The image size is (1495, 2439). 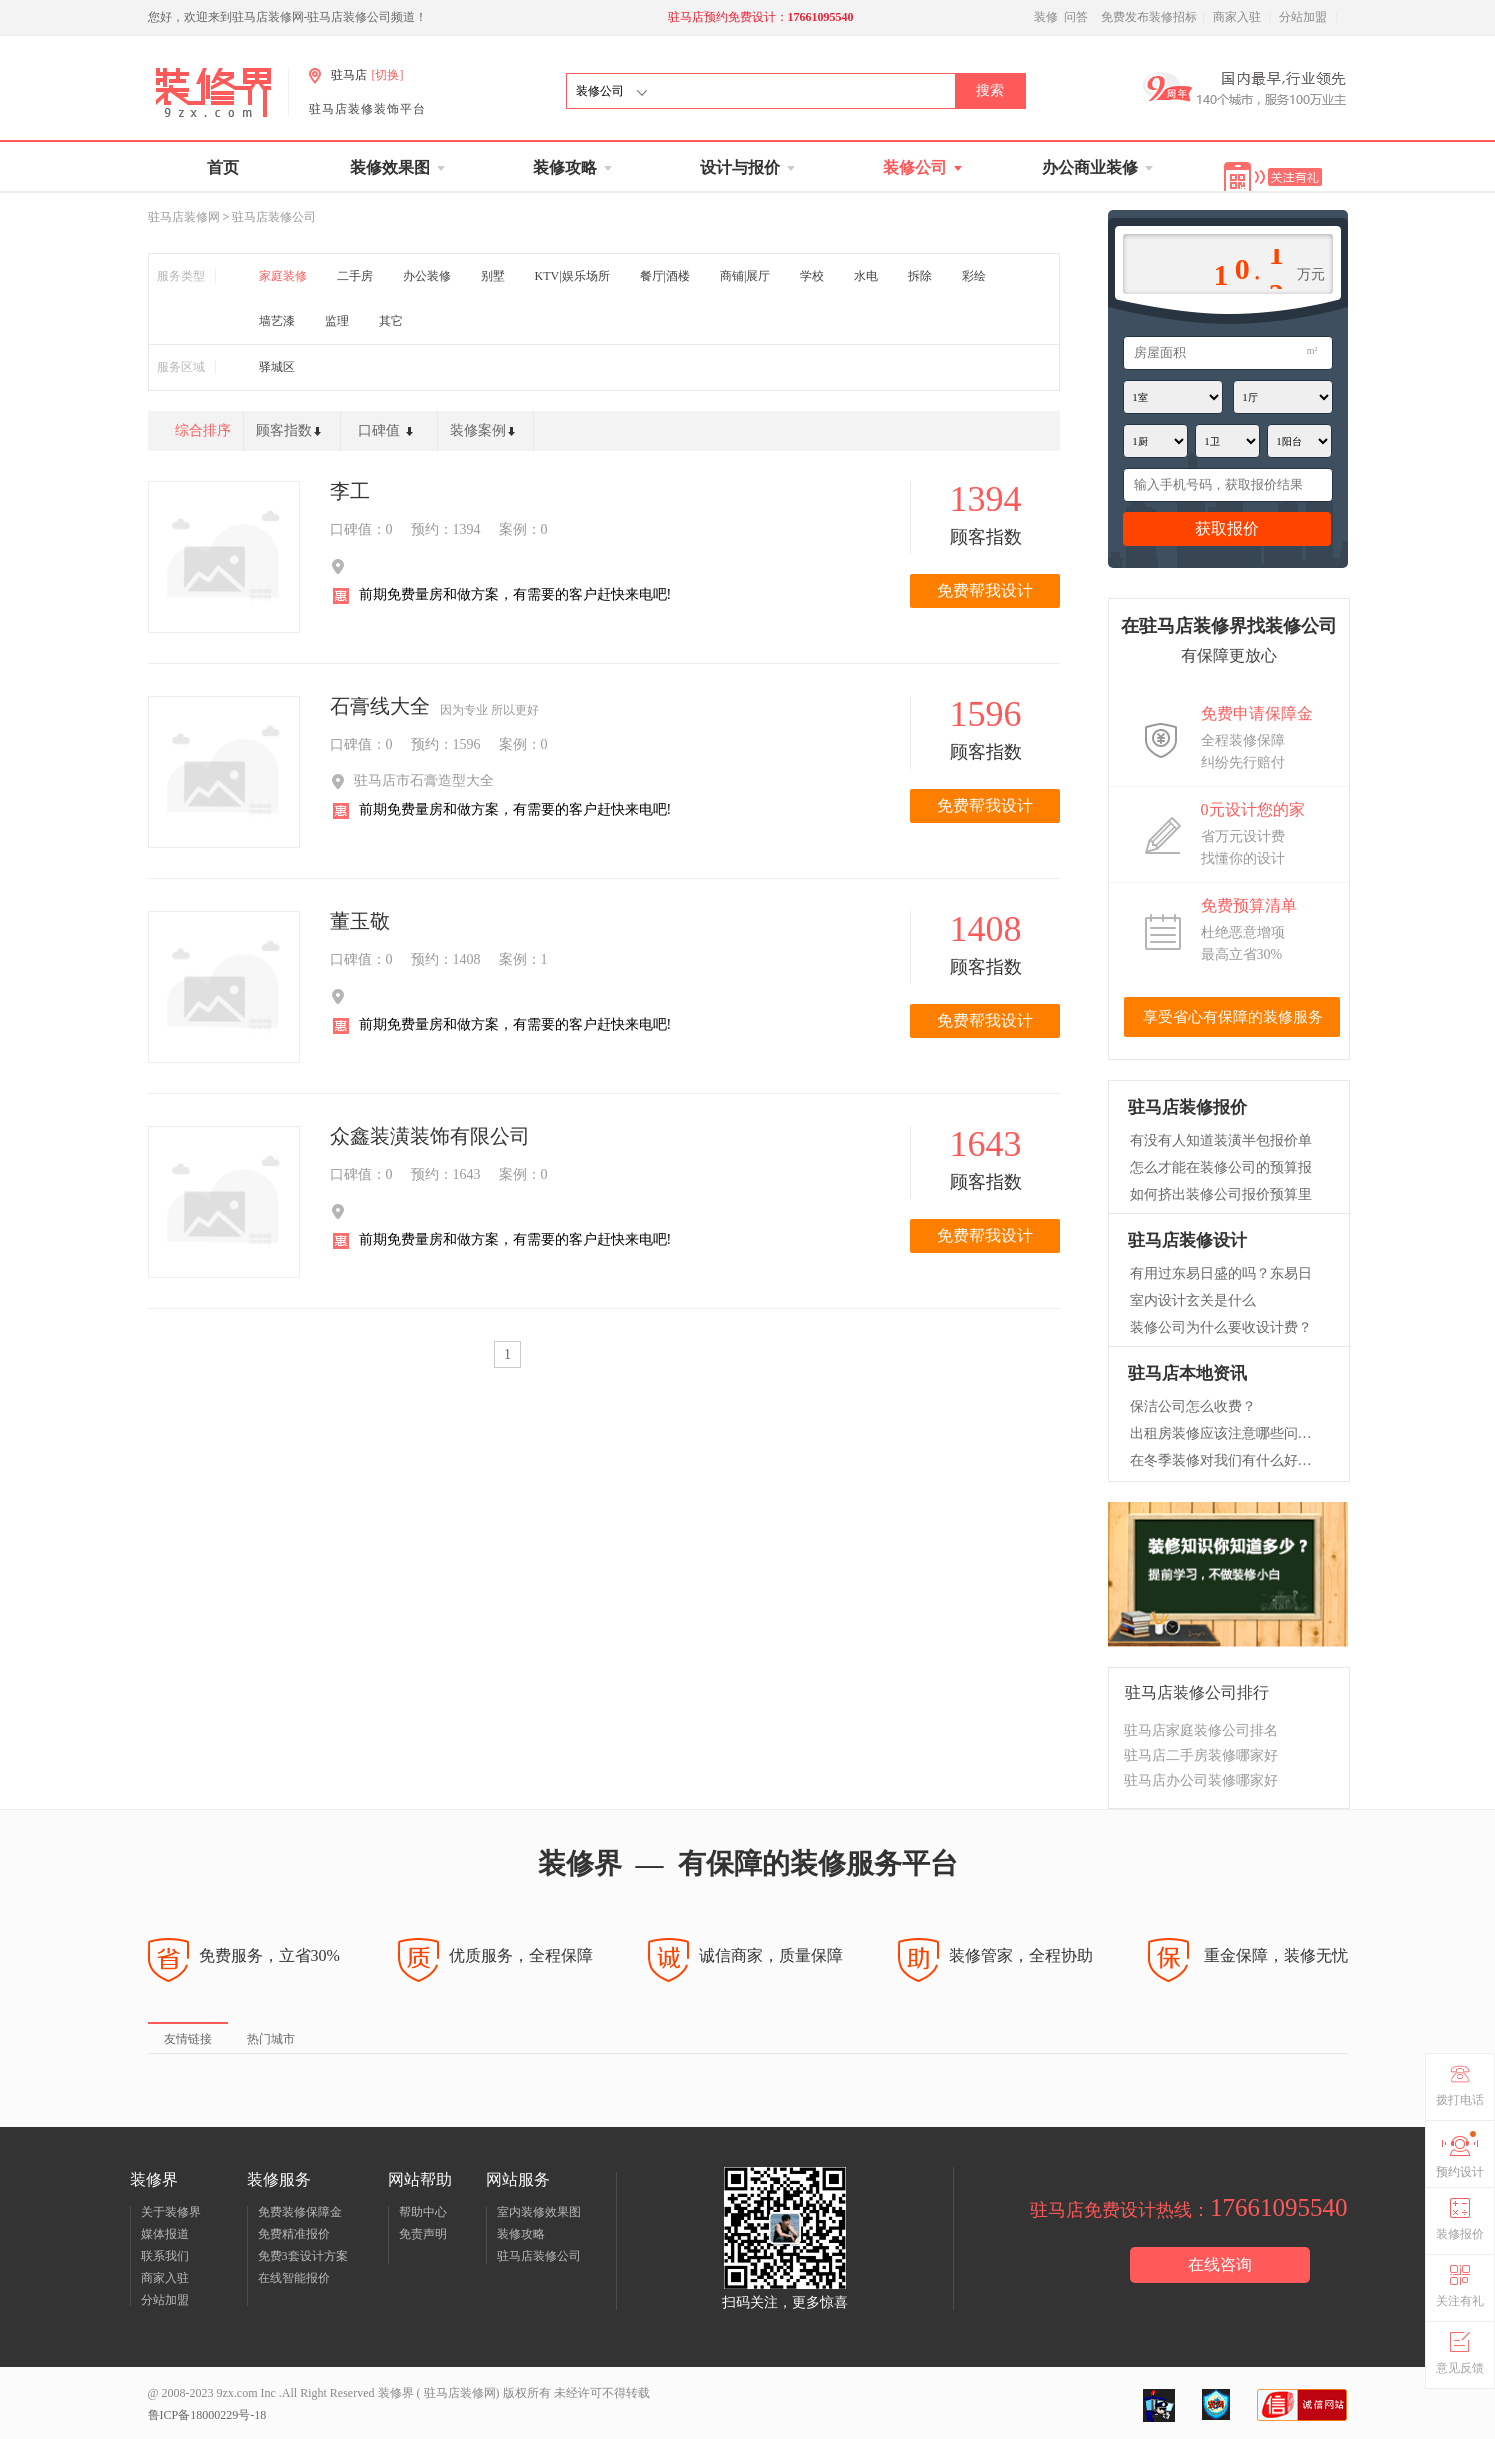 What do you see at coordinates (271, 2039) in the screenshot?
I see `热门城市` at bounding box center [271, 2039].